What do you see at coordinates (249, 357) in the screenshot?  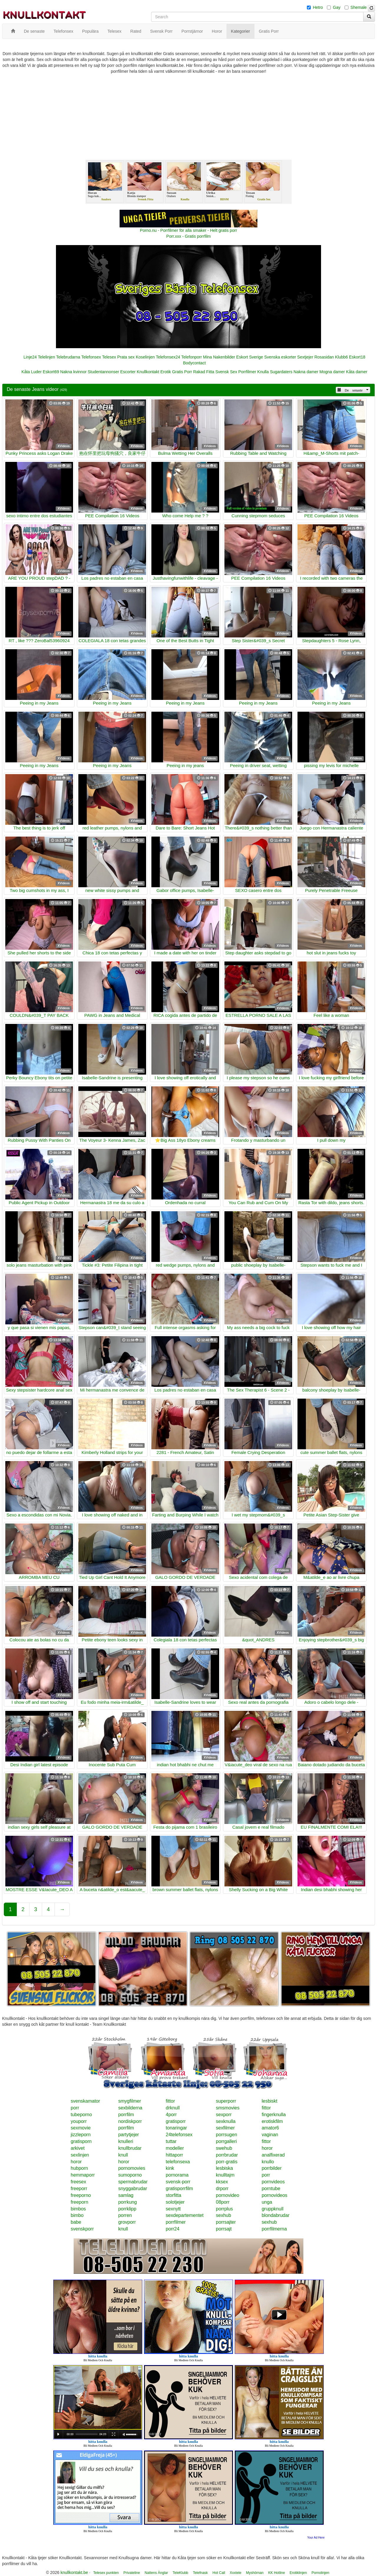 I see `Eskort Sverige` at bounding box center [249, 357].